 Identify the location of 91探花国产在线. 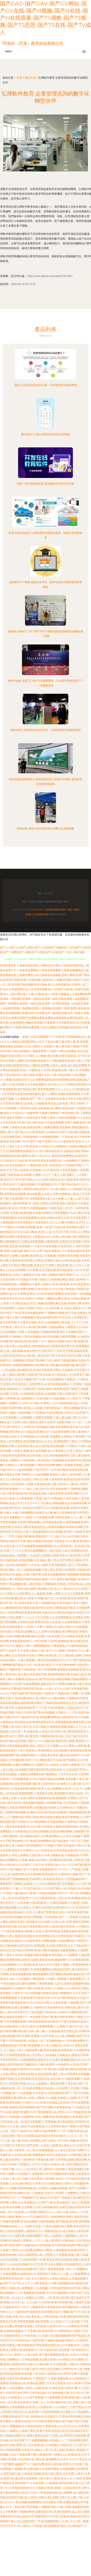
(16, 2083).